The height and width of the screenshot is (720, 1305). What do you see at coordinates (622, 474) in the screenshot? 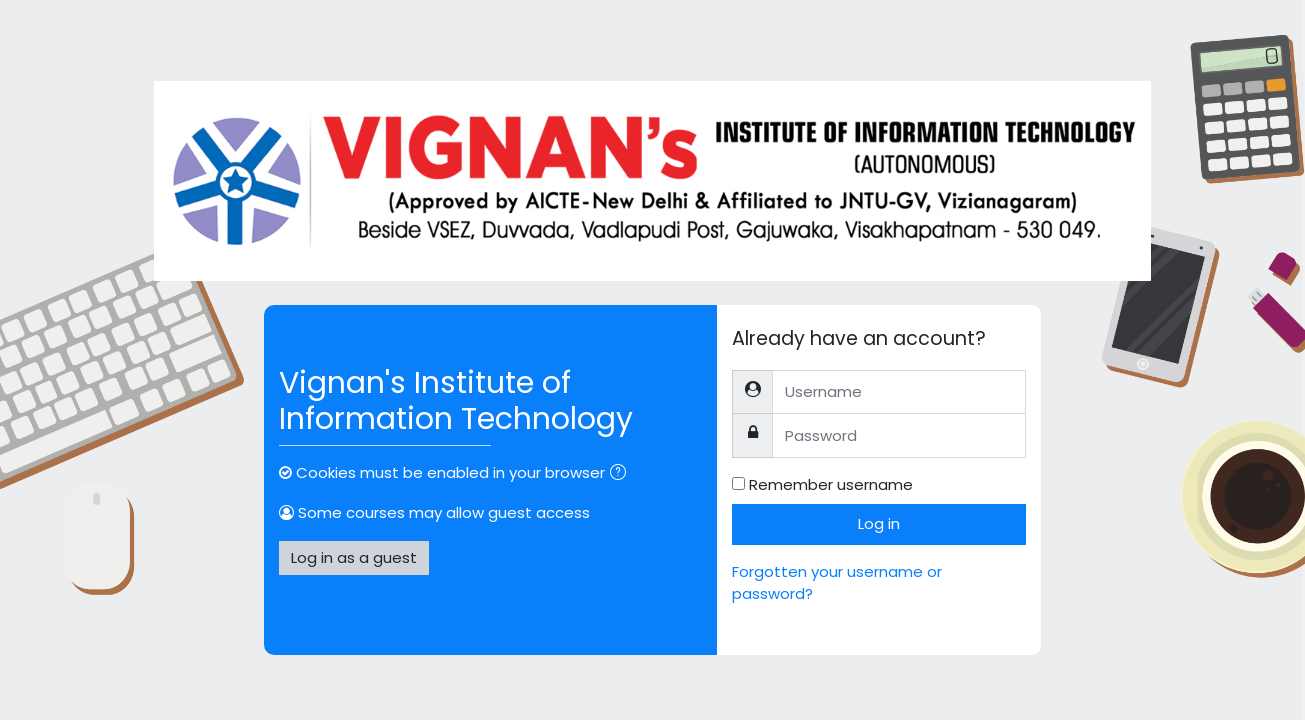
I see `[button]` at bounding box center [622, 474].